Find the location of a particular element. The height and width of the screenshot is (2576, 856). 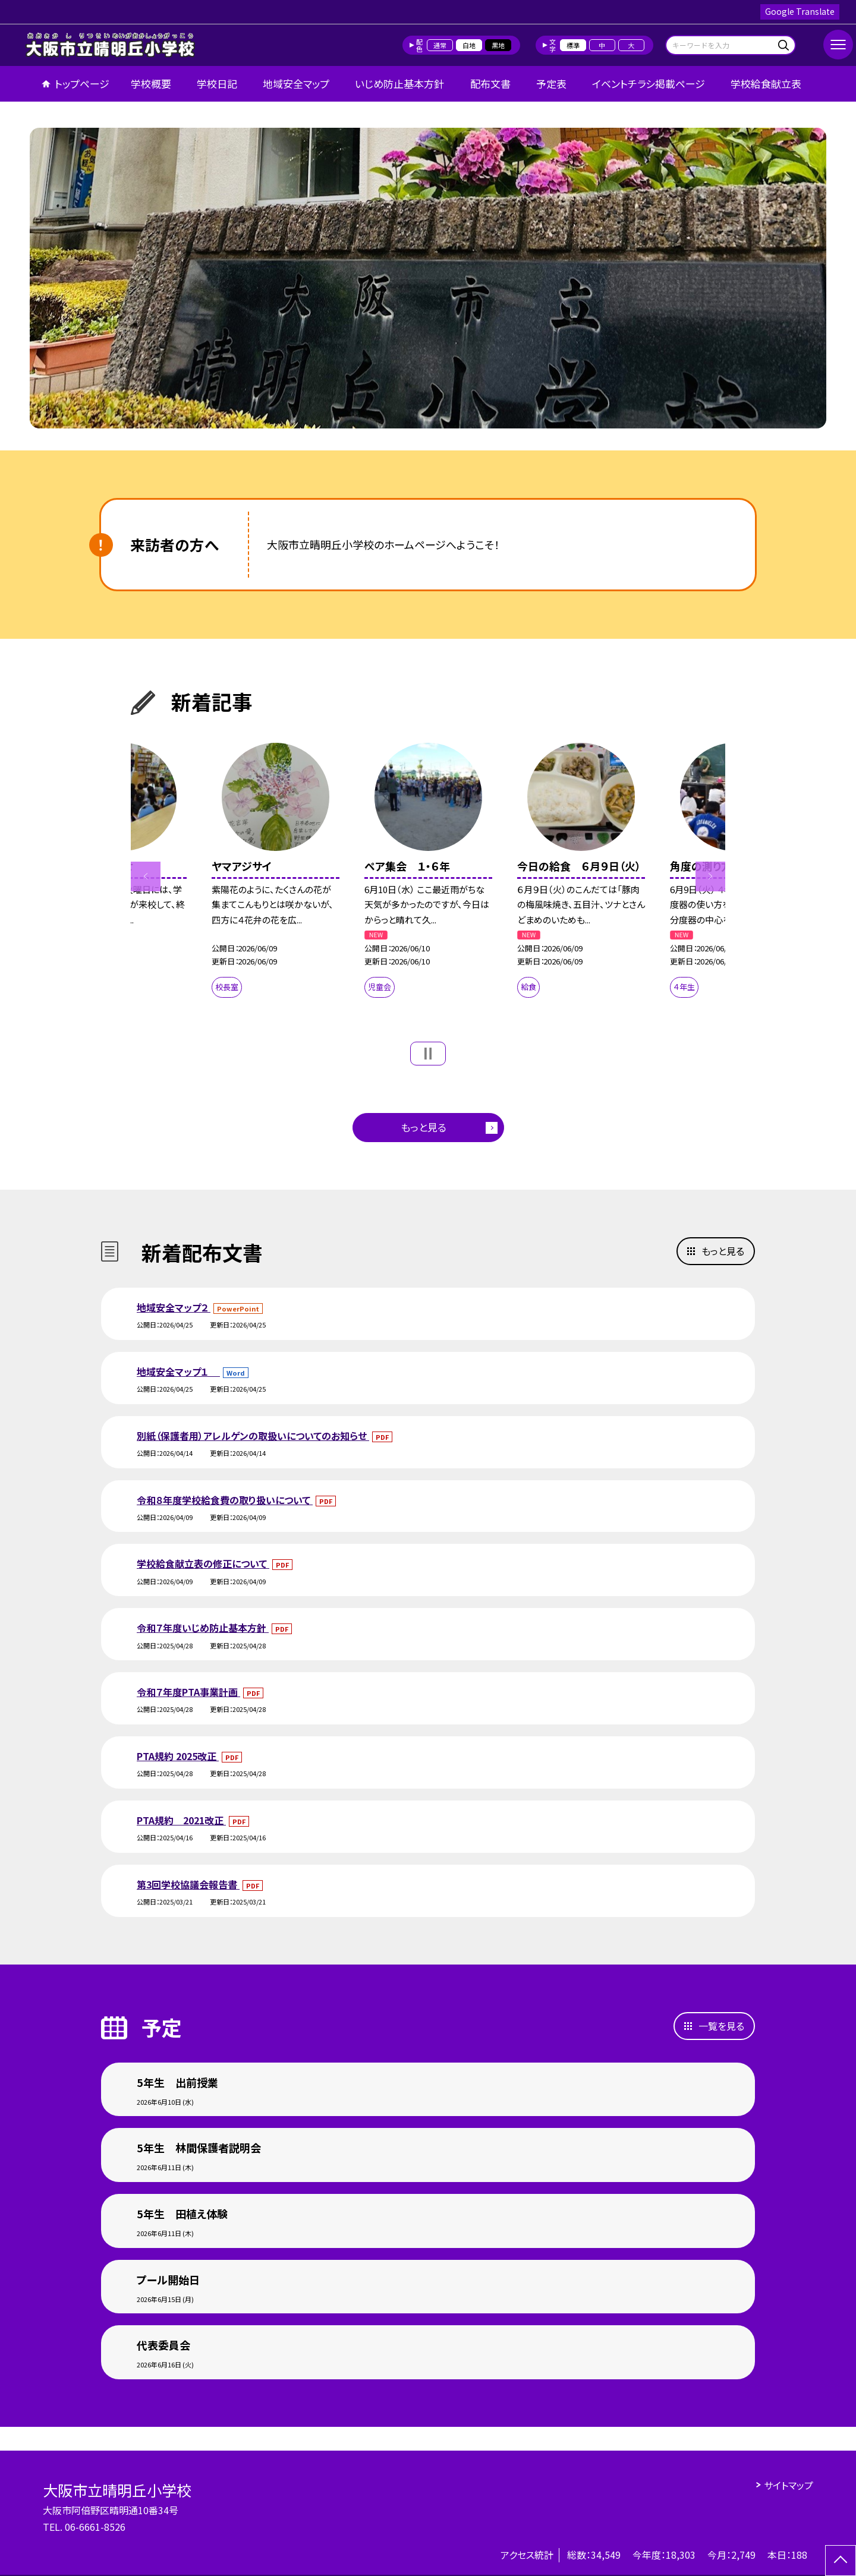

トップページ is located at coordinates (82, 83).